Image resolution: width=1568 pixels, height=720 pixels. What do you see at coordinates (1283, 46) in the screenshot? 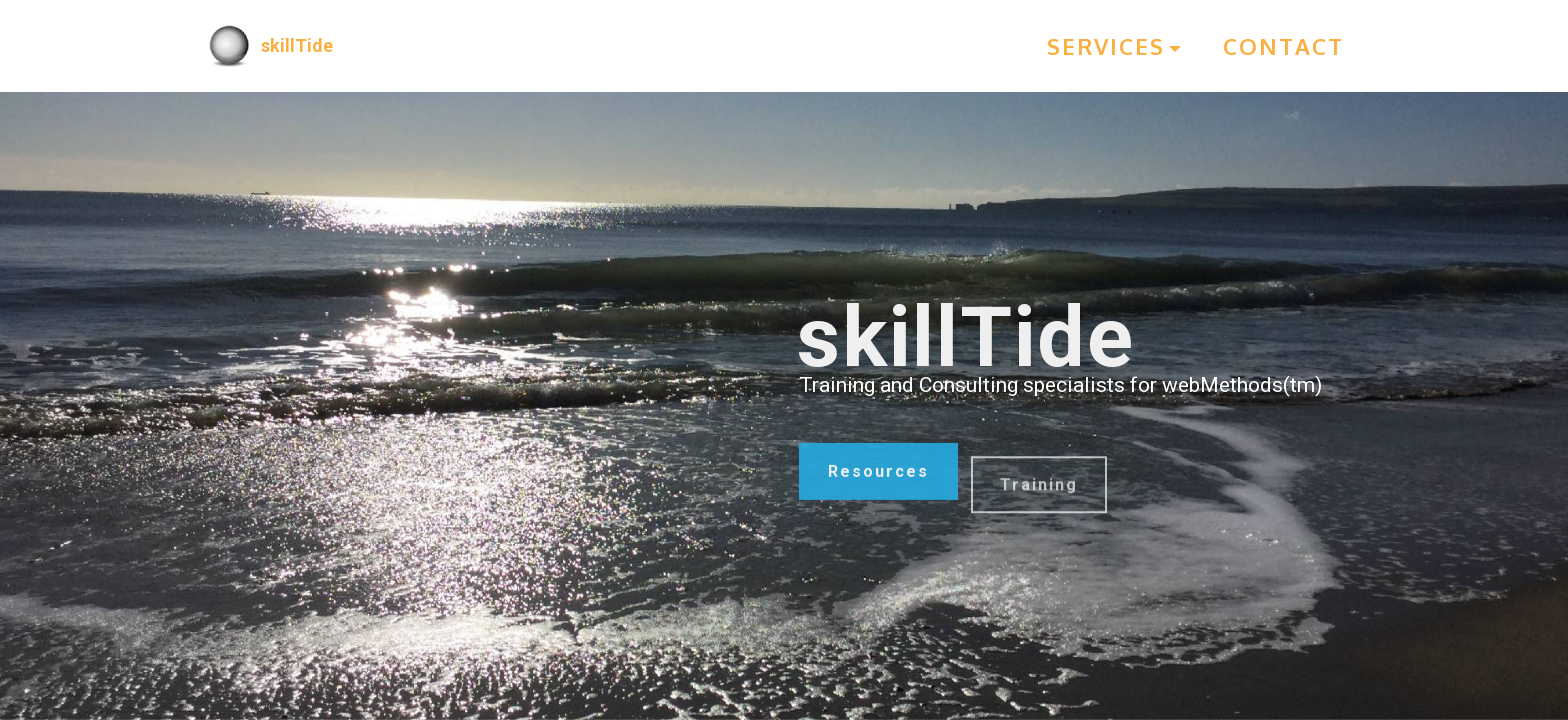
I see `CONTACT` at bounding box center [1283, 46].